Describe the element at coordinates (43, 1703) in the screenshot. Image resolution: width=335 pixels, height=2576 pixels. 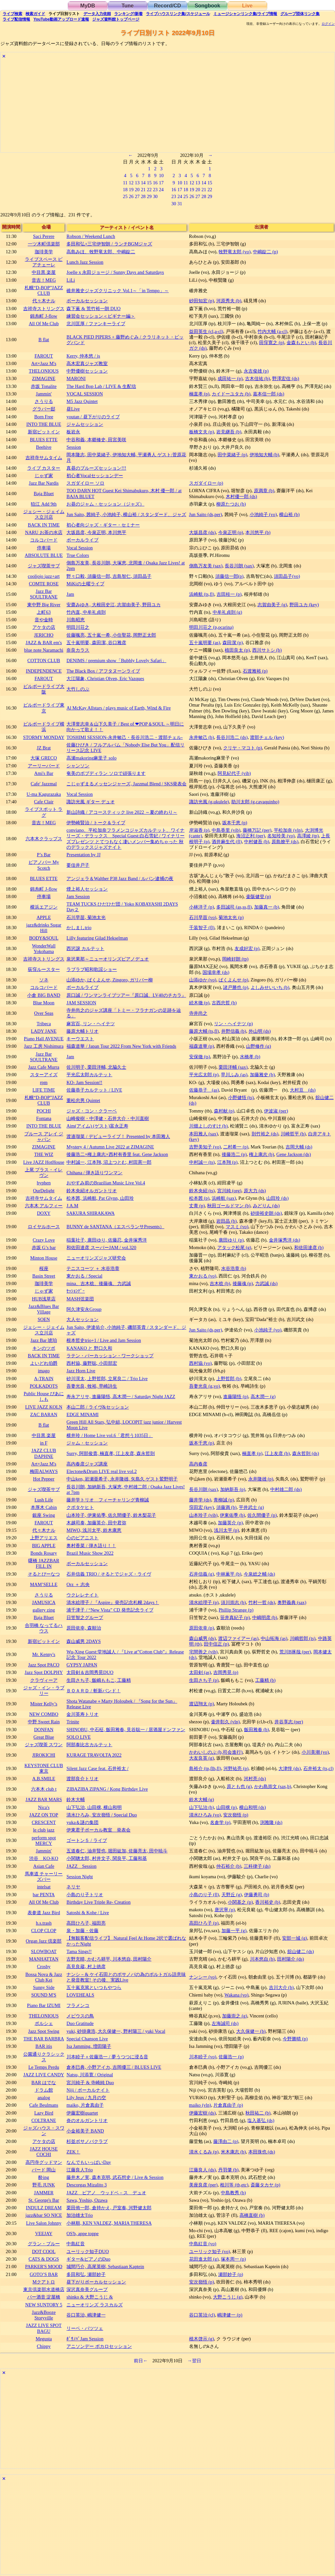
I see `Mister Kelly’s` at that location.